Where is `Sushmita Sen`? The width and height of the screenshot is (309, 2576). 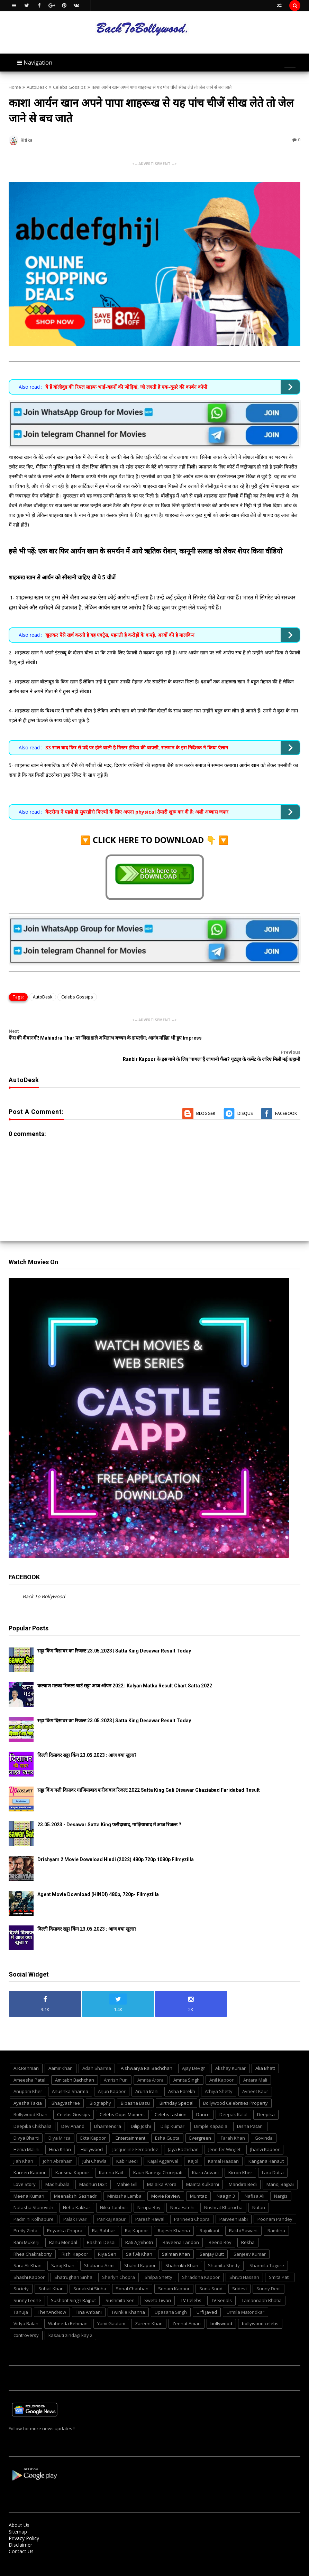 Sushmita Sen is located at coordinates (120, 2286).